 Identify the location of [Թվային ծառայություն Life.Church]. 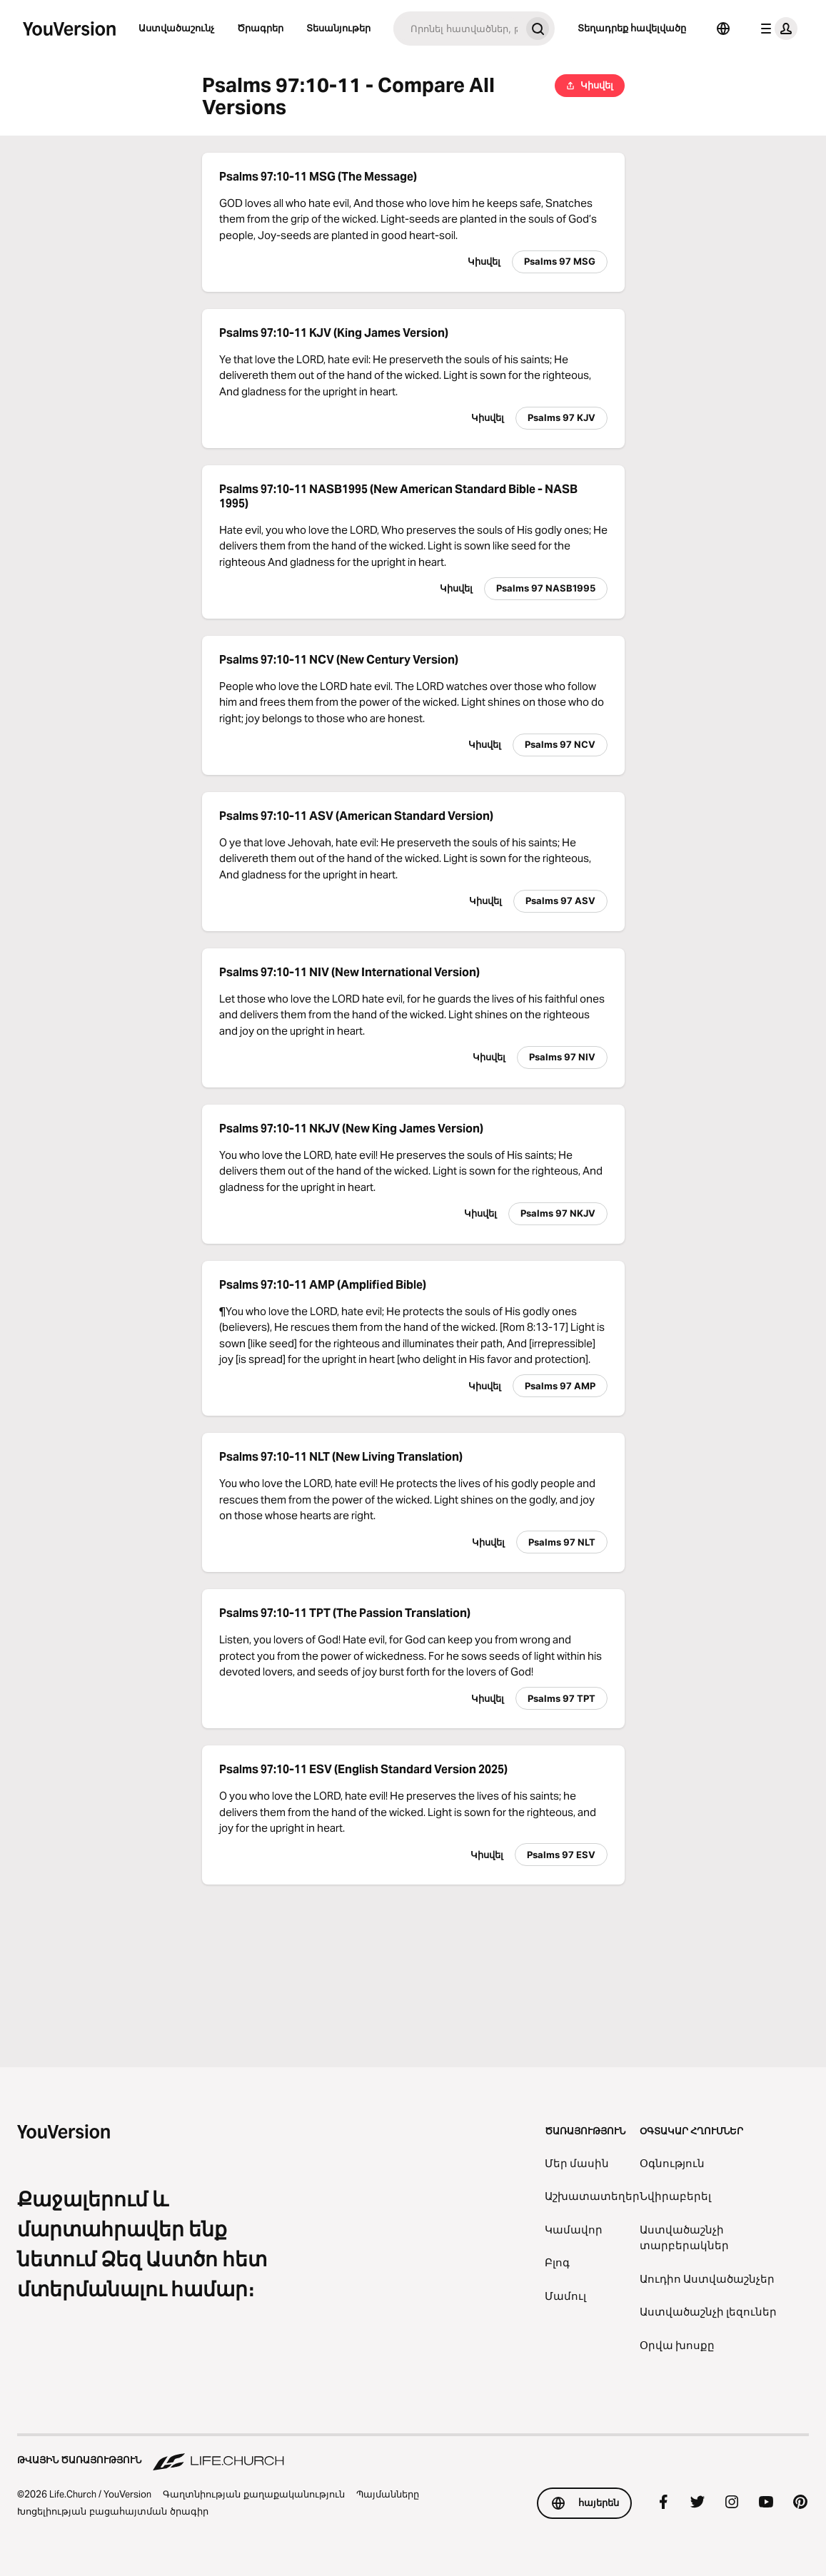
(413, 2453).